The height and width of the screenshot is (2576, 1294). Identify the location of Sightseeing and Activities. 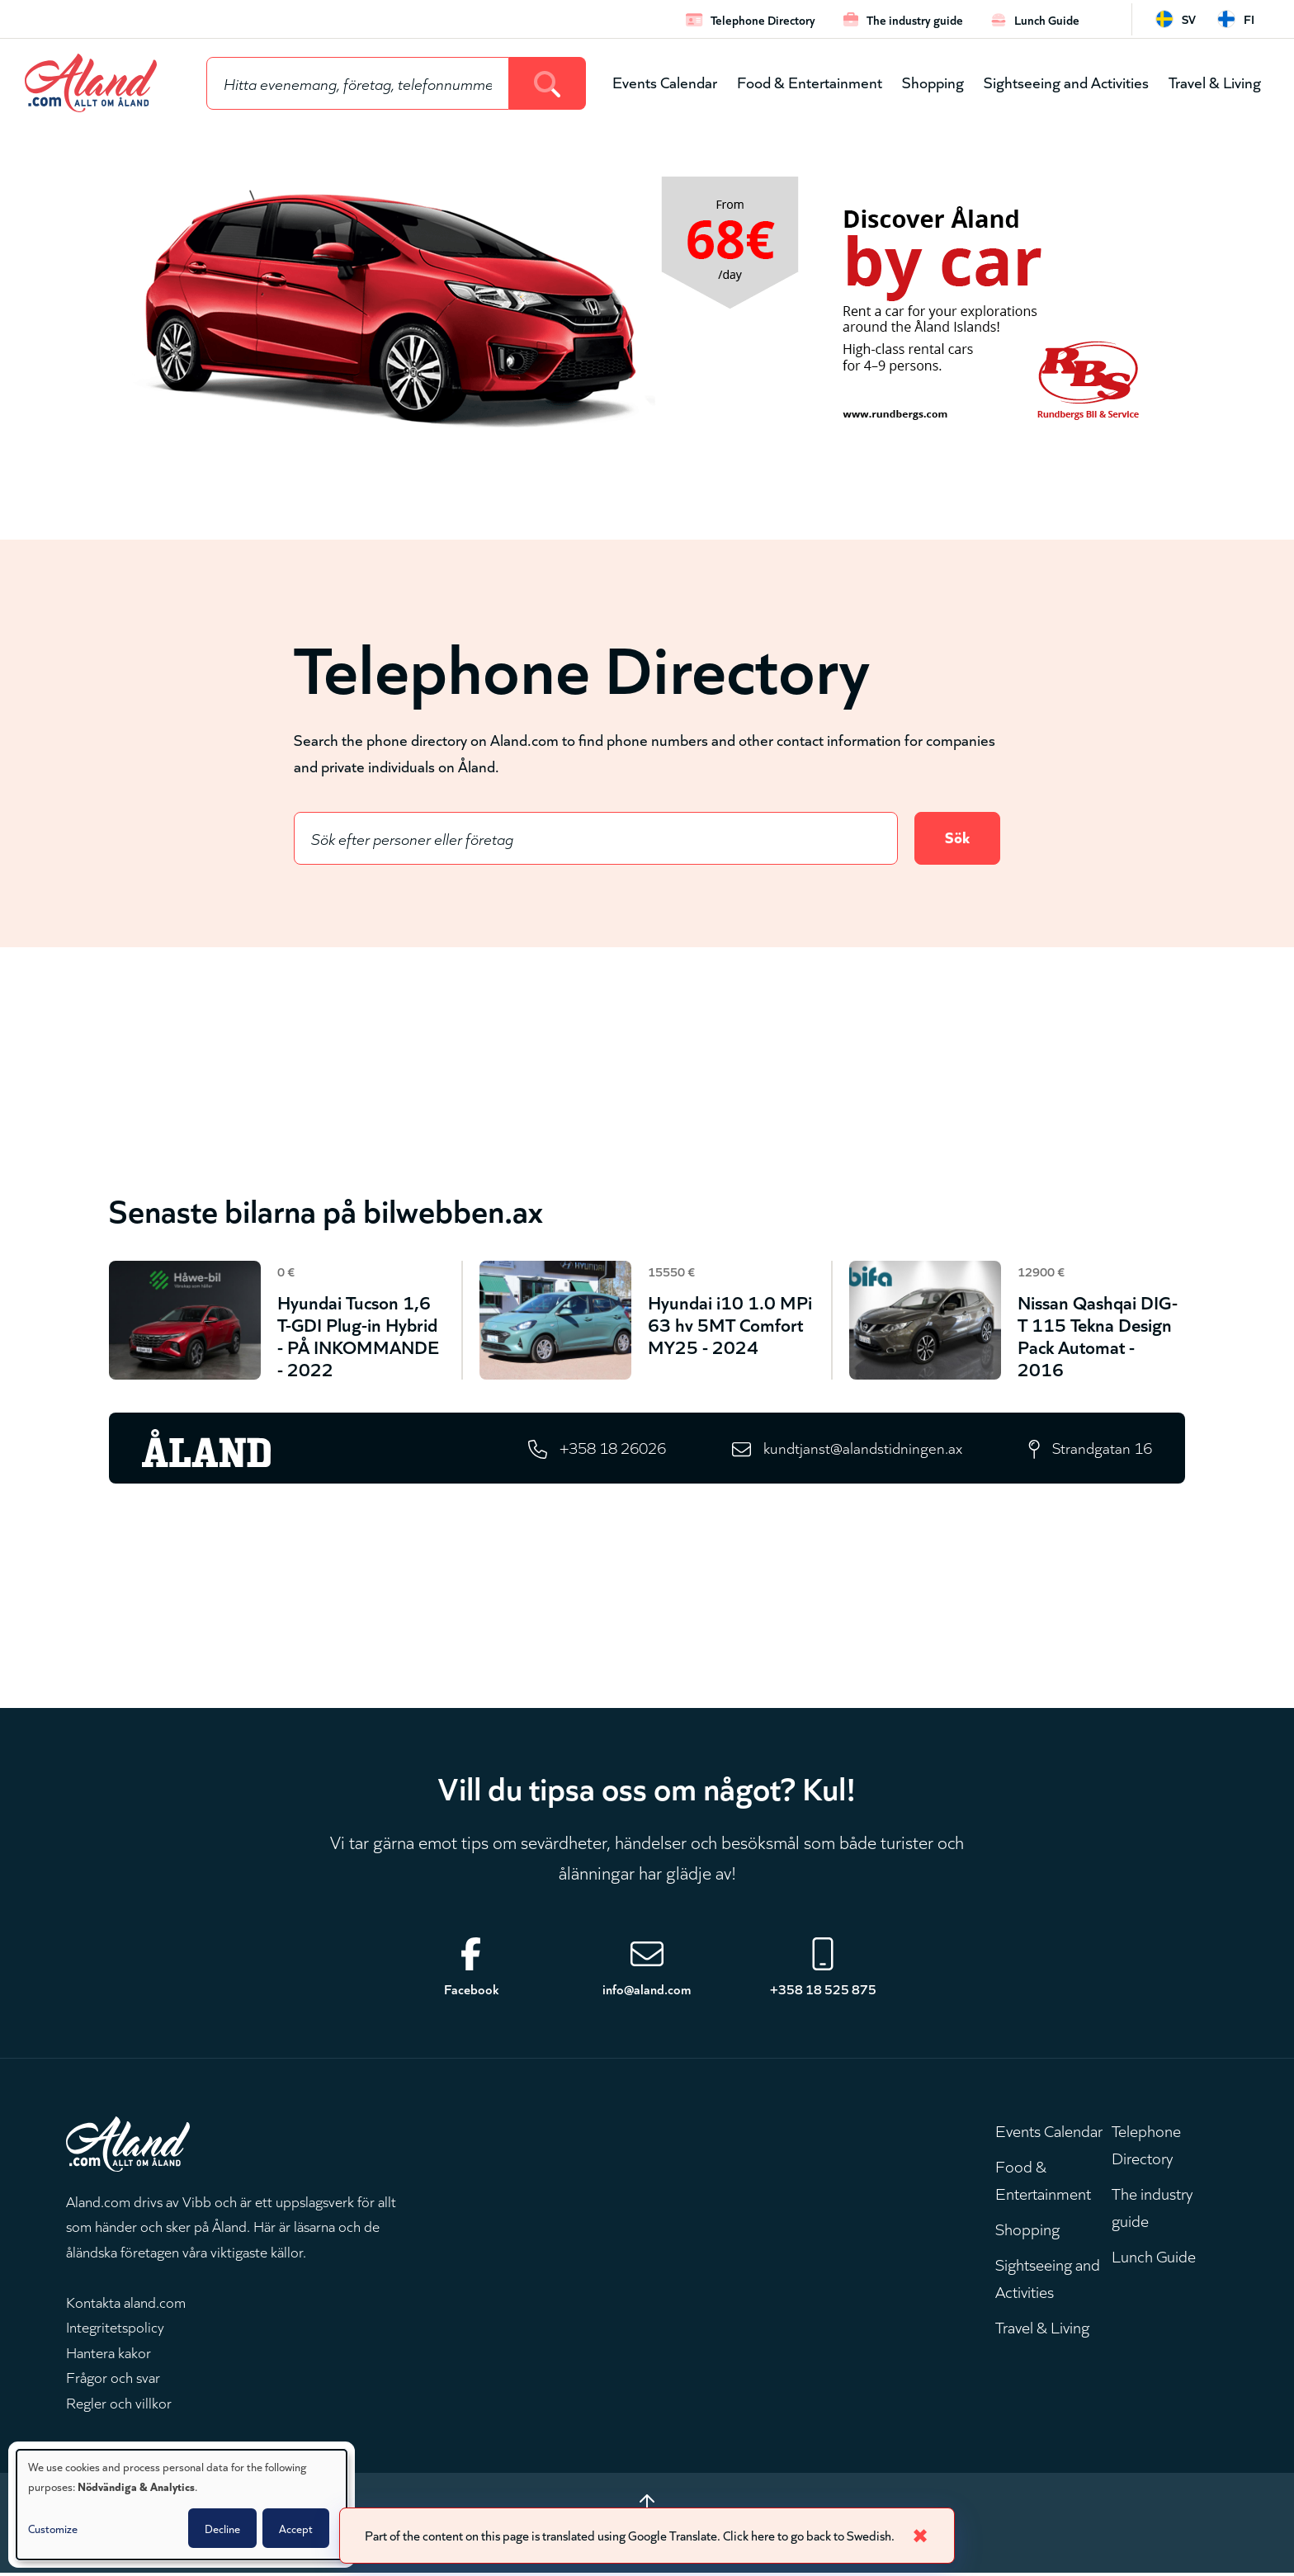
(1066, 81).